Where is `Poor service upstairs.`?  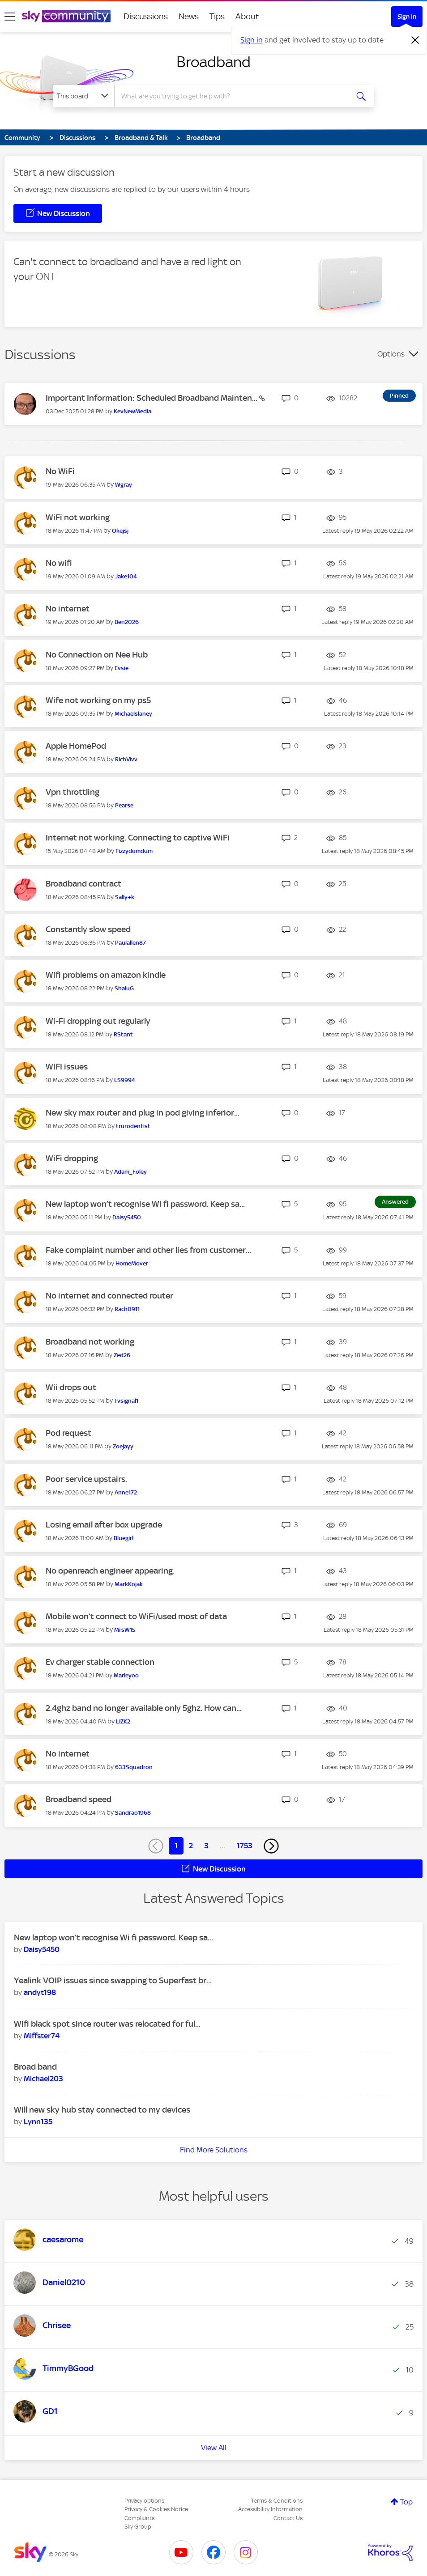 Poor service upstairs. is located at coordinates (86, 1479).